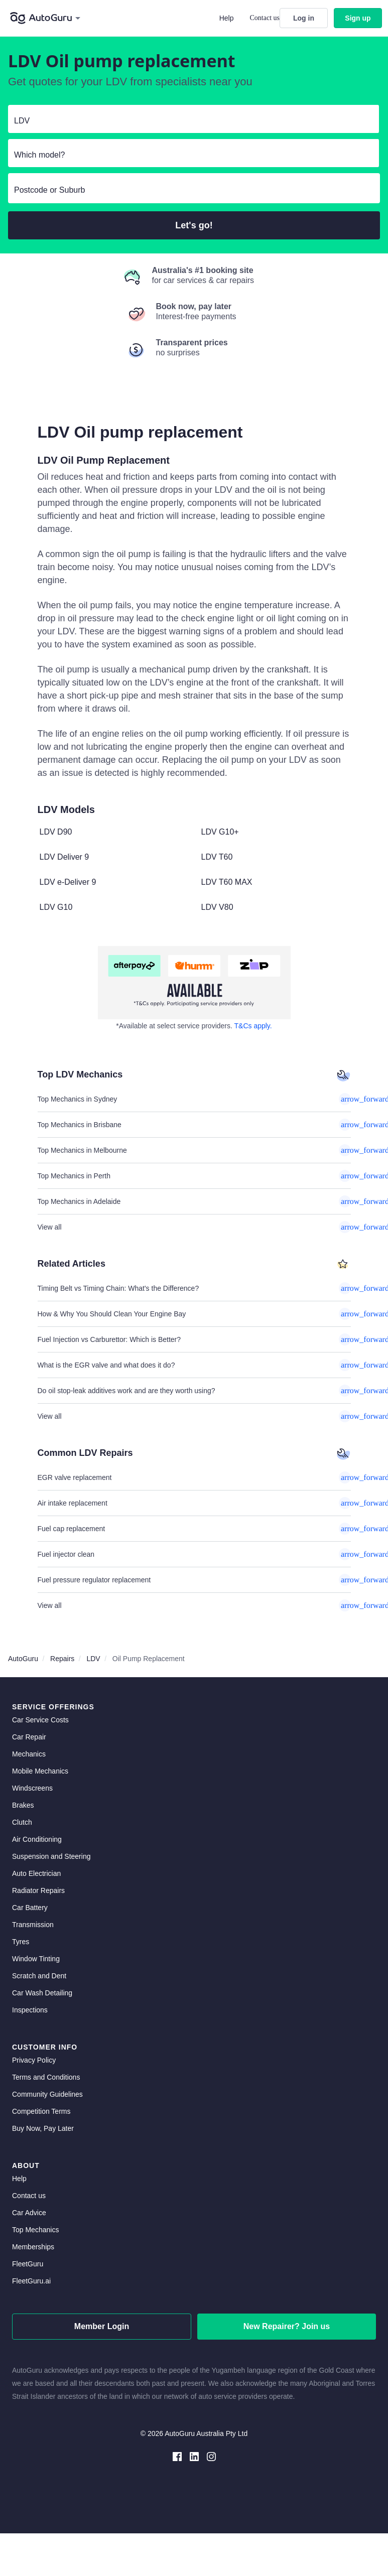 This screenshot has width=388, height=2576. What do you see at coordinates (177, 2456) in the screenshot?
I see `[facebook social media]` at bounding box center [177, 2456].